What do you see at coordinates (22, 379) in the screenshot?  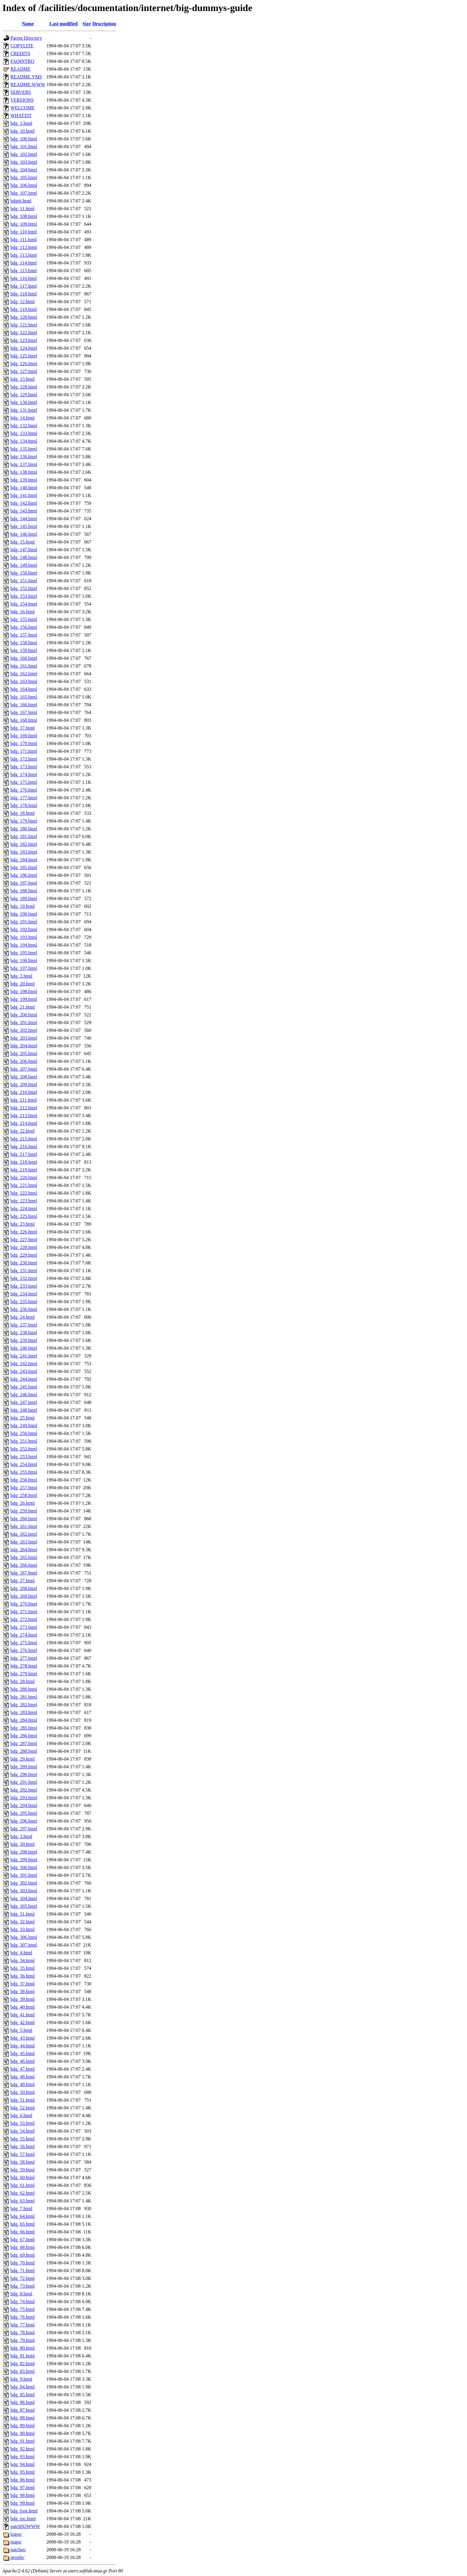 I see `bdg_13.html` at bounding box center [22, 379].